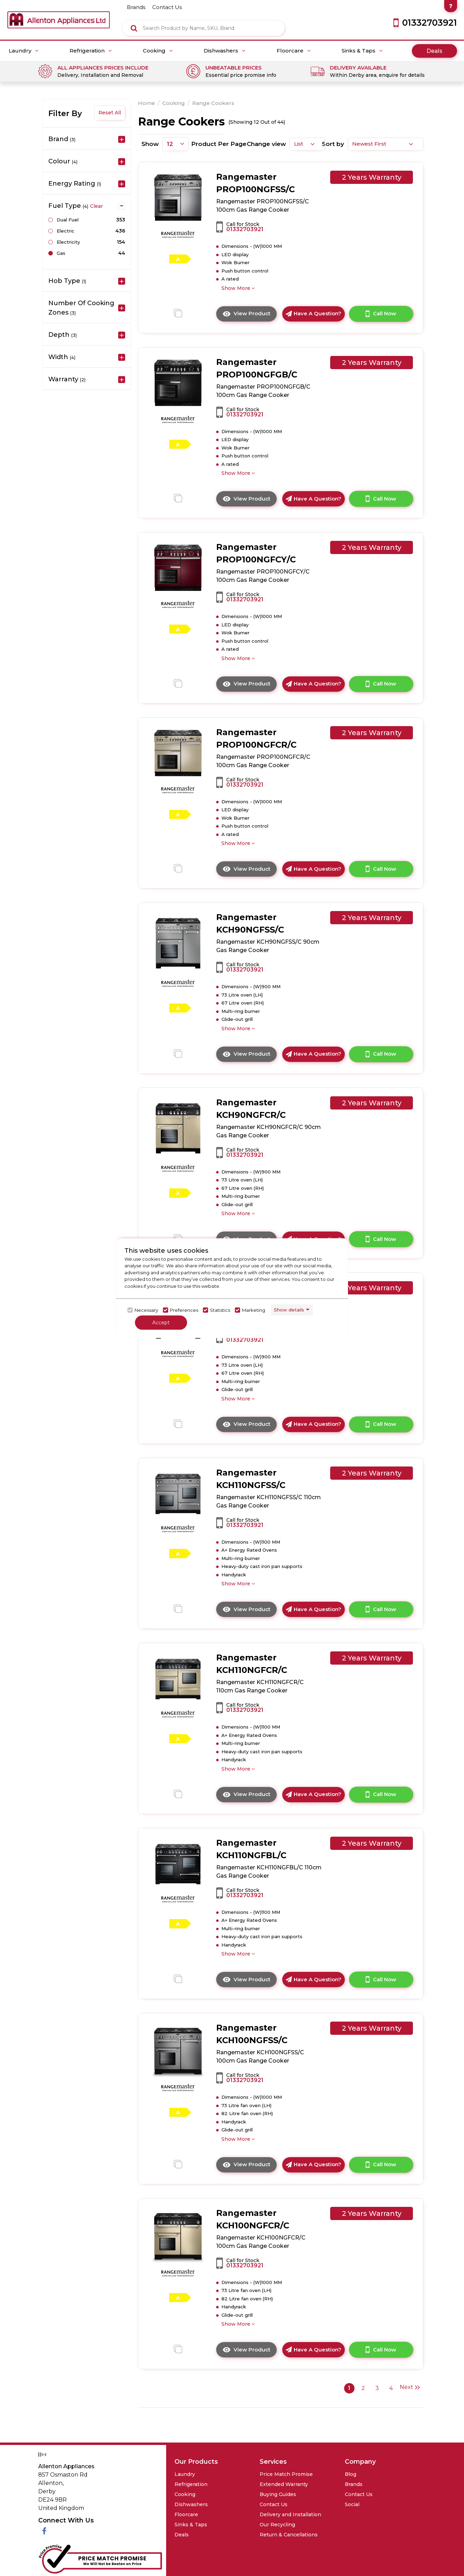 The width and height of the screenshot is (464, 2576). What do you see at coordinates (381, 313) in the screenshot?
I see `Call Now` at bounding box center [381, 313].